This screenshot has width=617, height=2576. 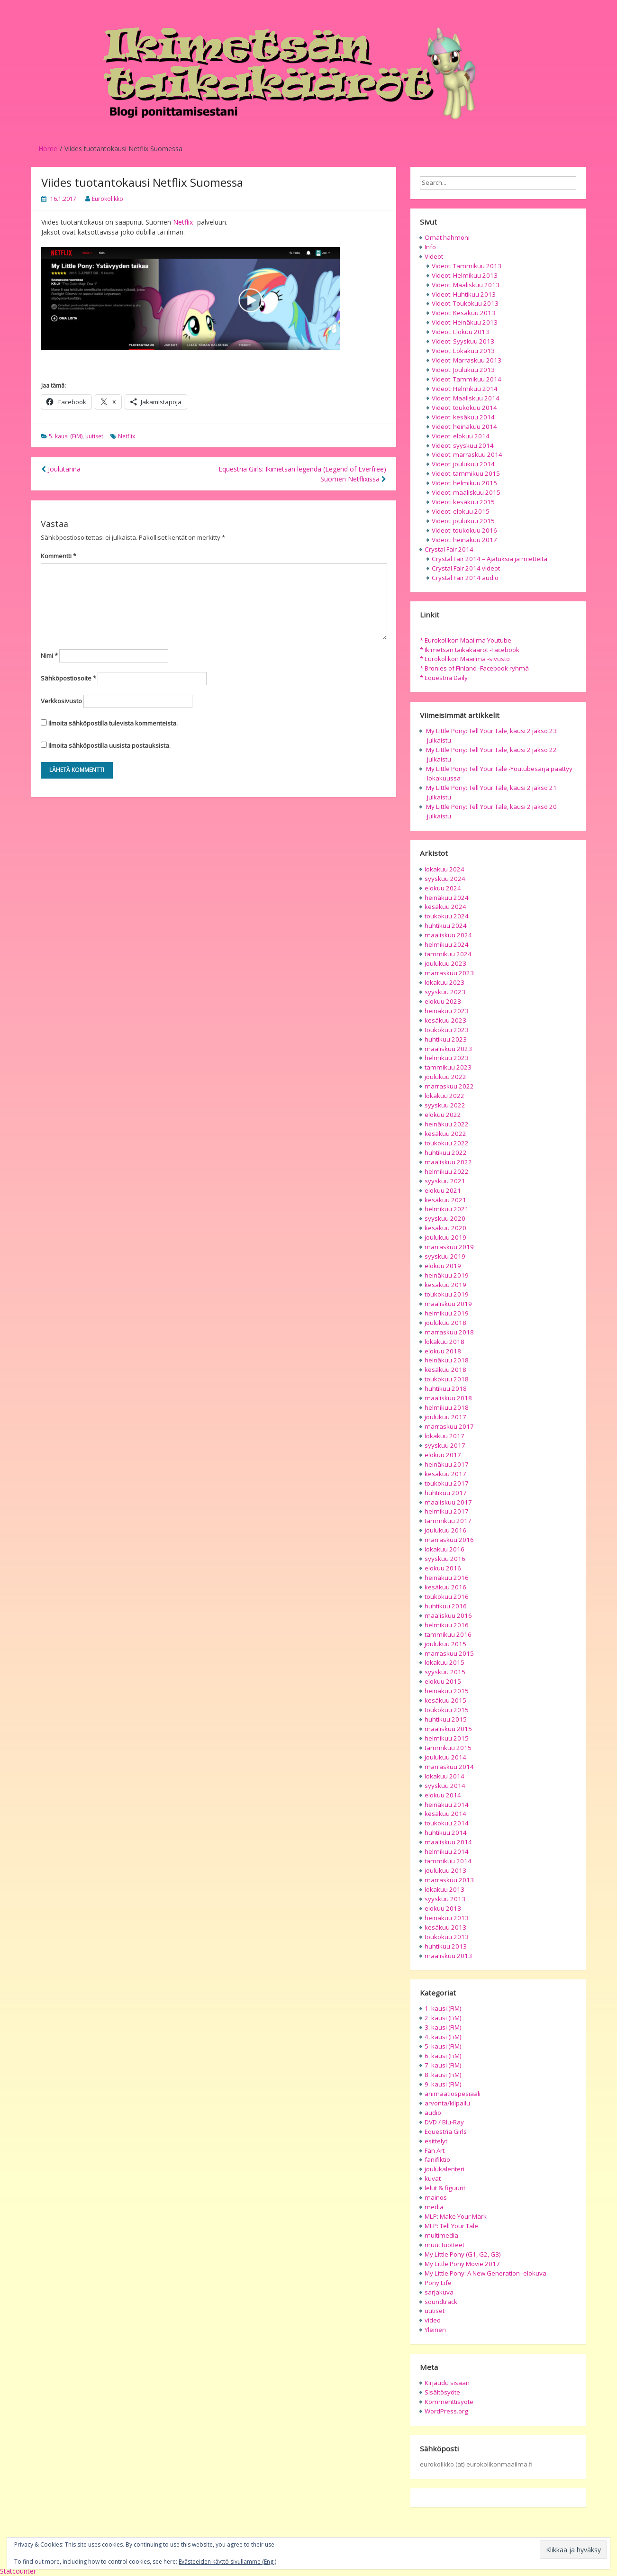 I want to click on kesäkuu 2022, so click(x=445, y=1133).